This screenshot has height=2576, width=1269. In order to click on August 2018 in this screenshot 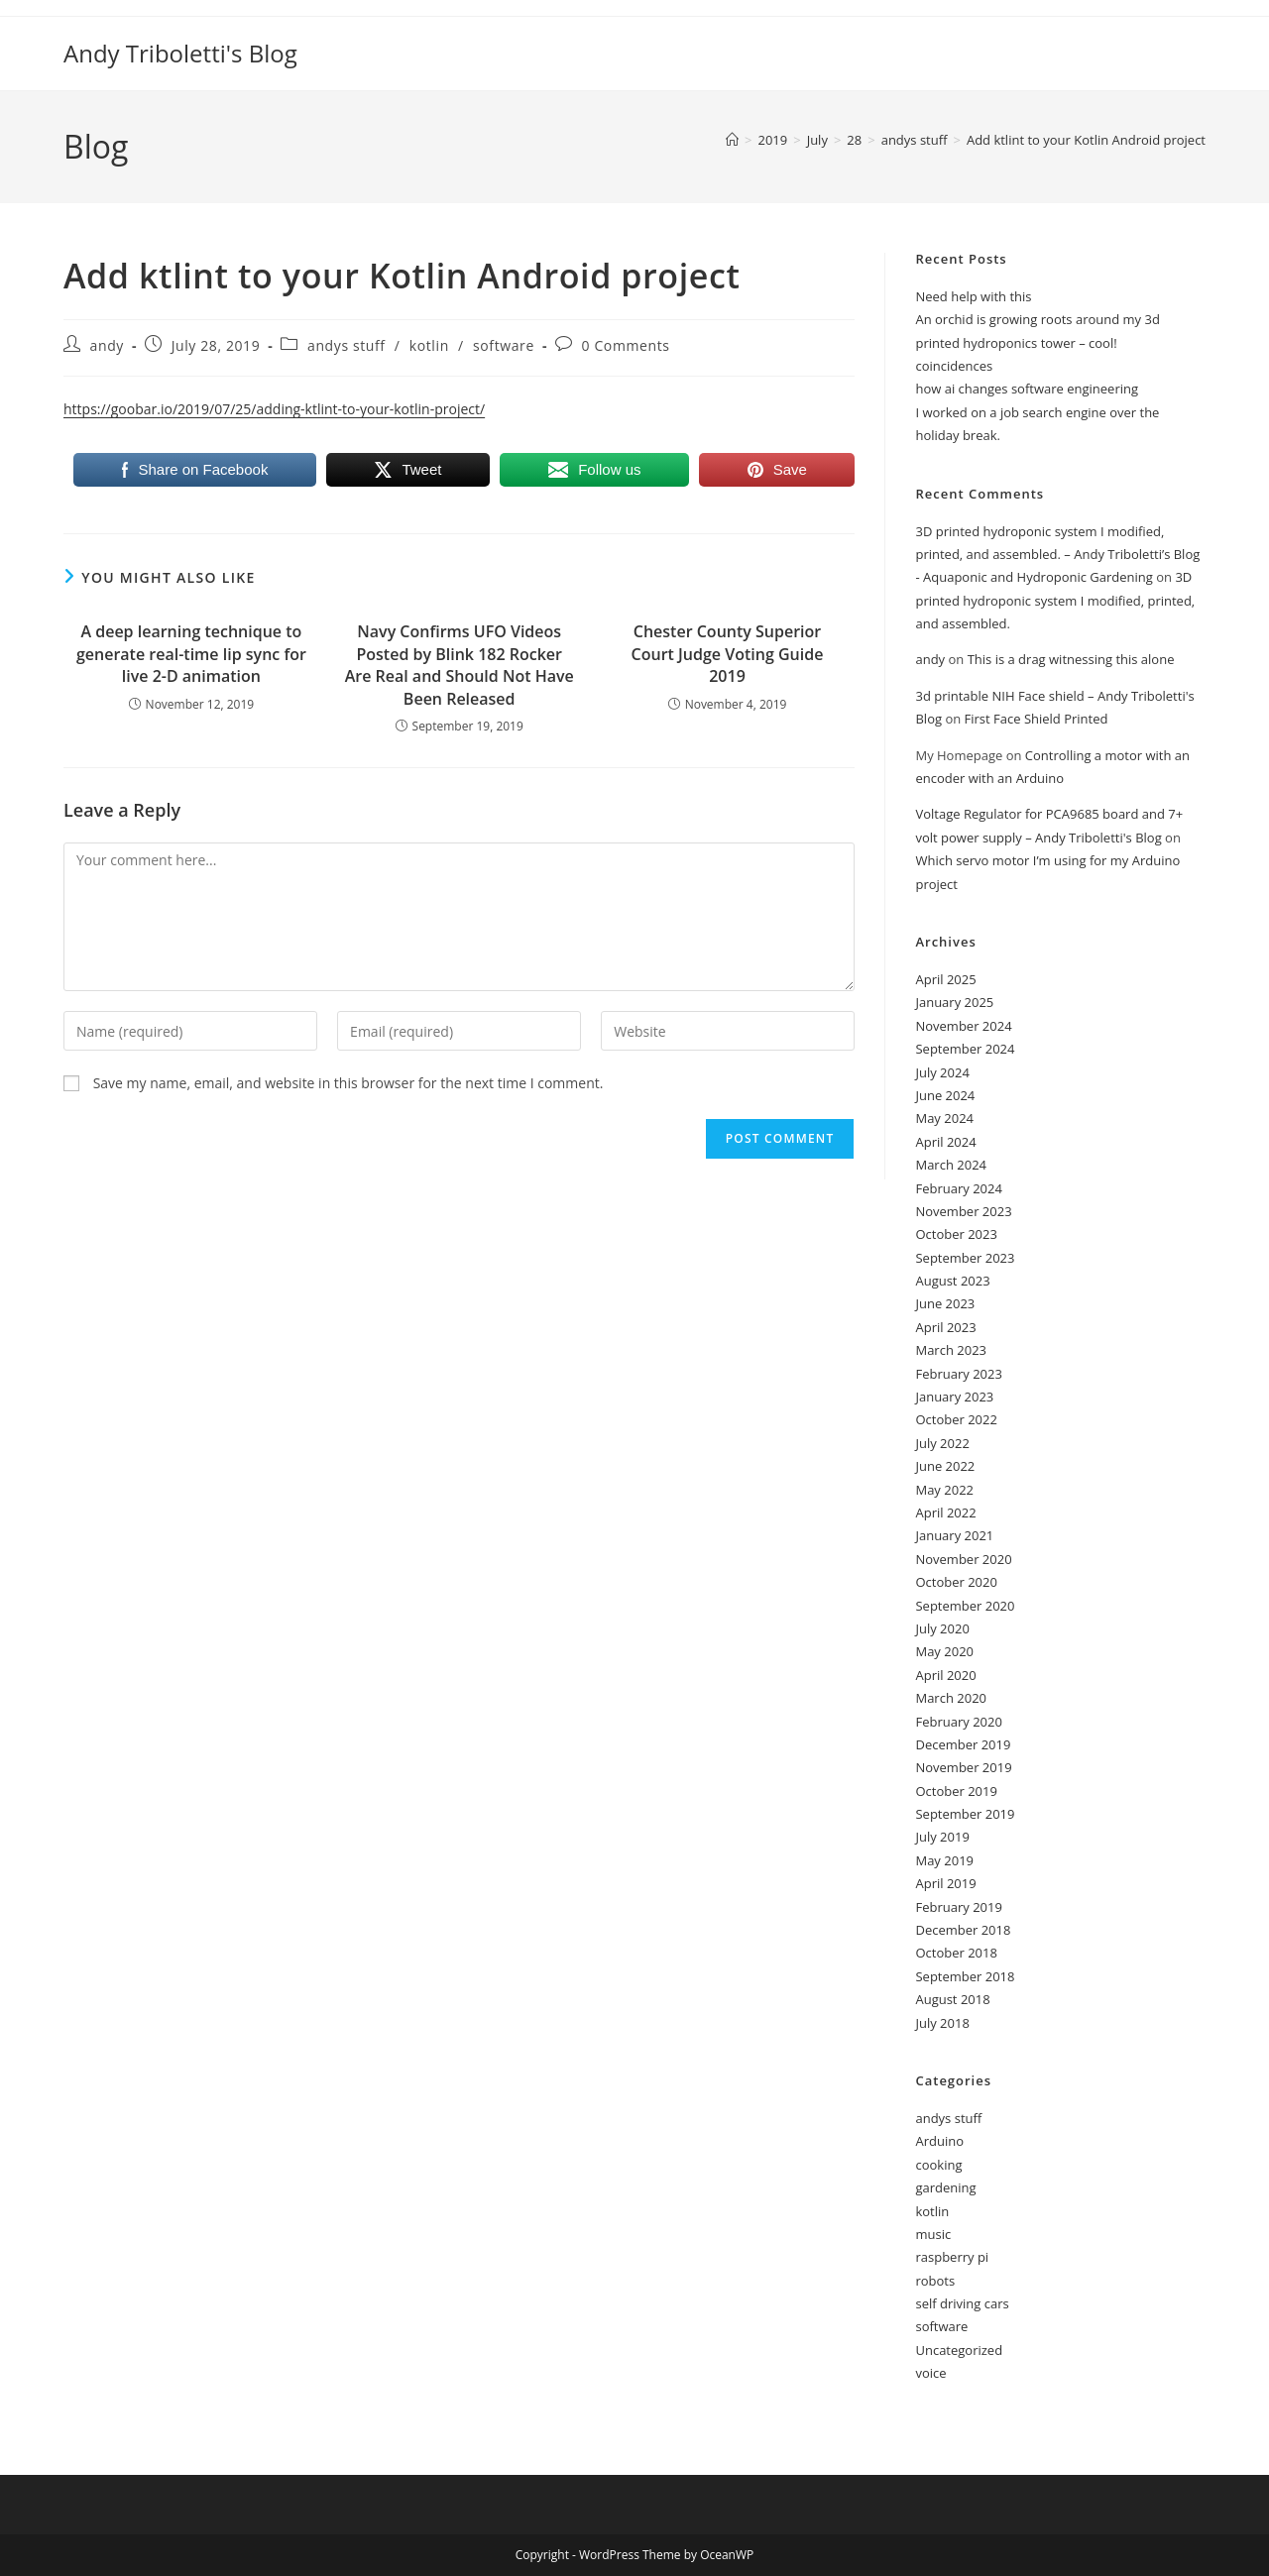, I will do `click(952, 1999)`.